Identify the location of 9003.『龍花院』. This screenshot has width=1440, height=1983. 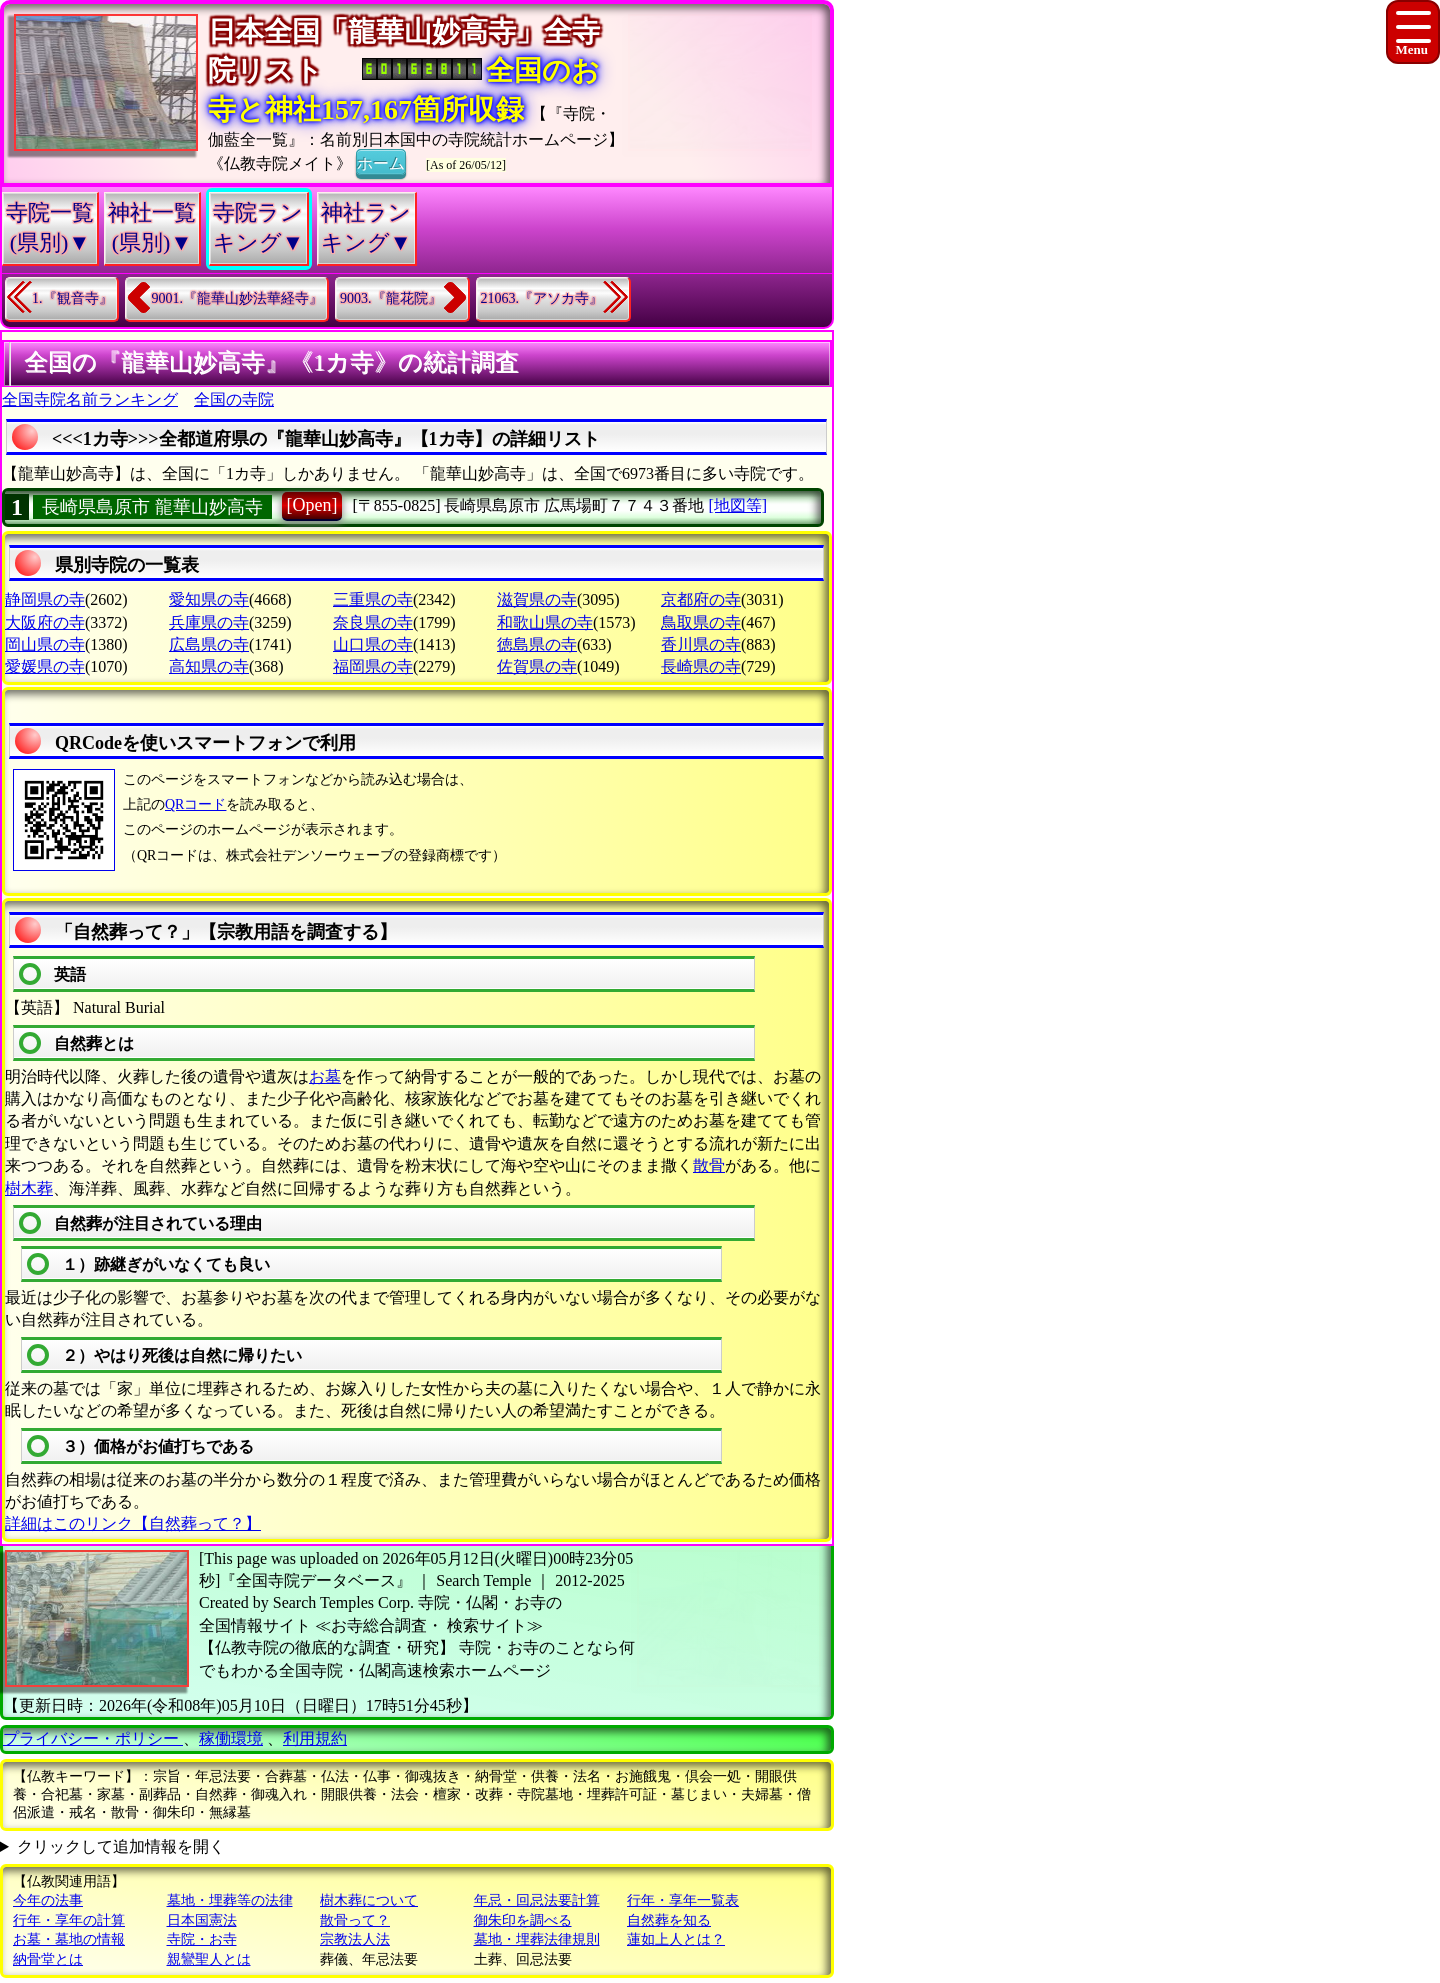
(391, 298).